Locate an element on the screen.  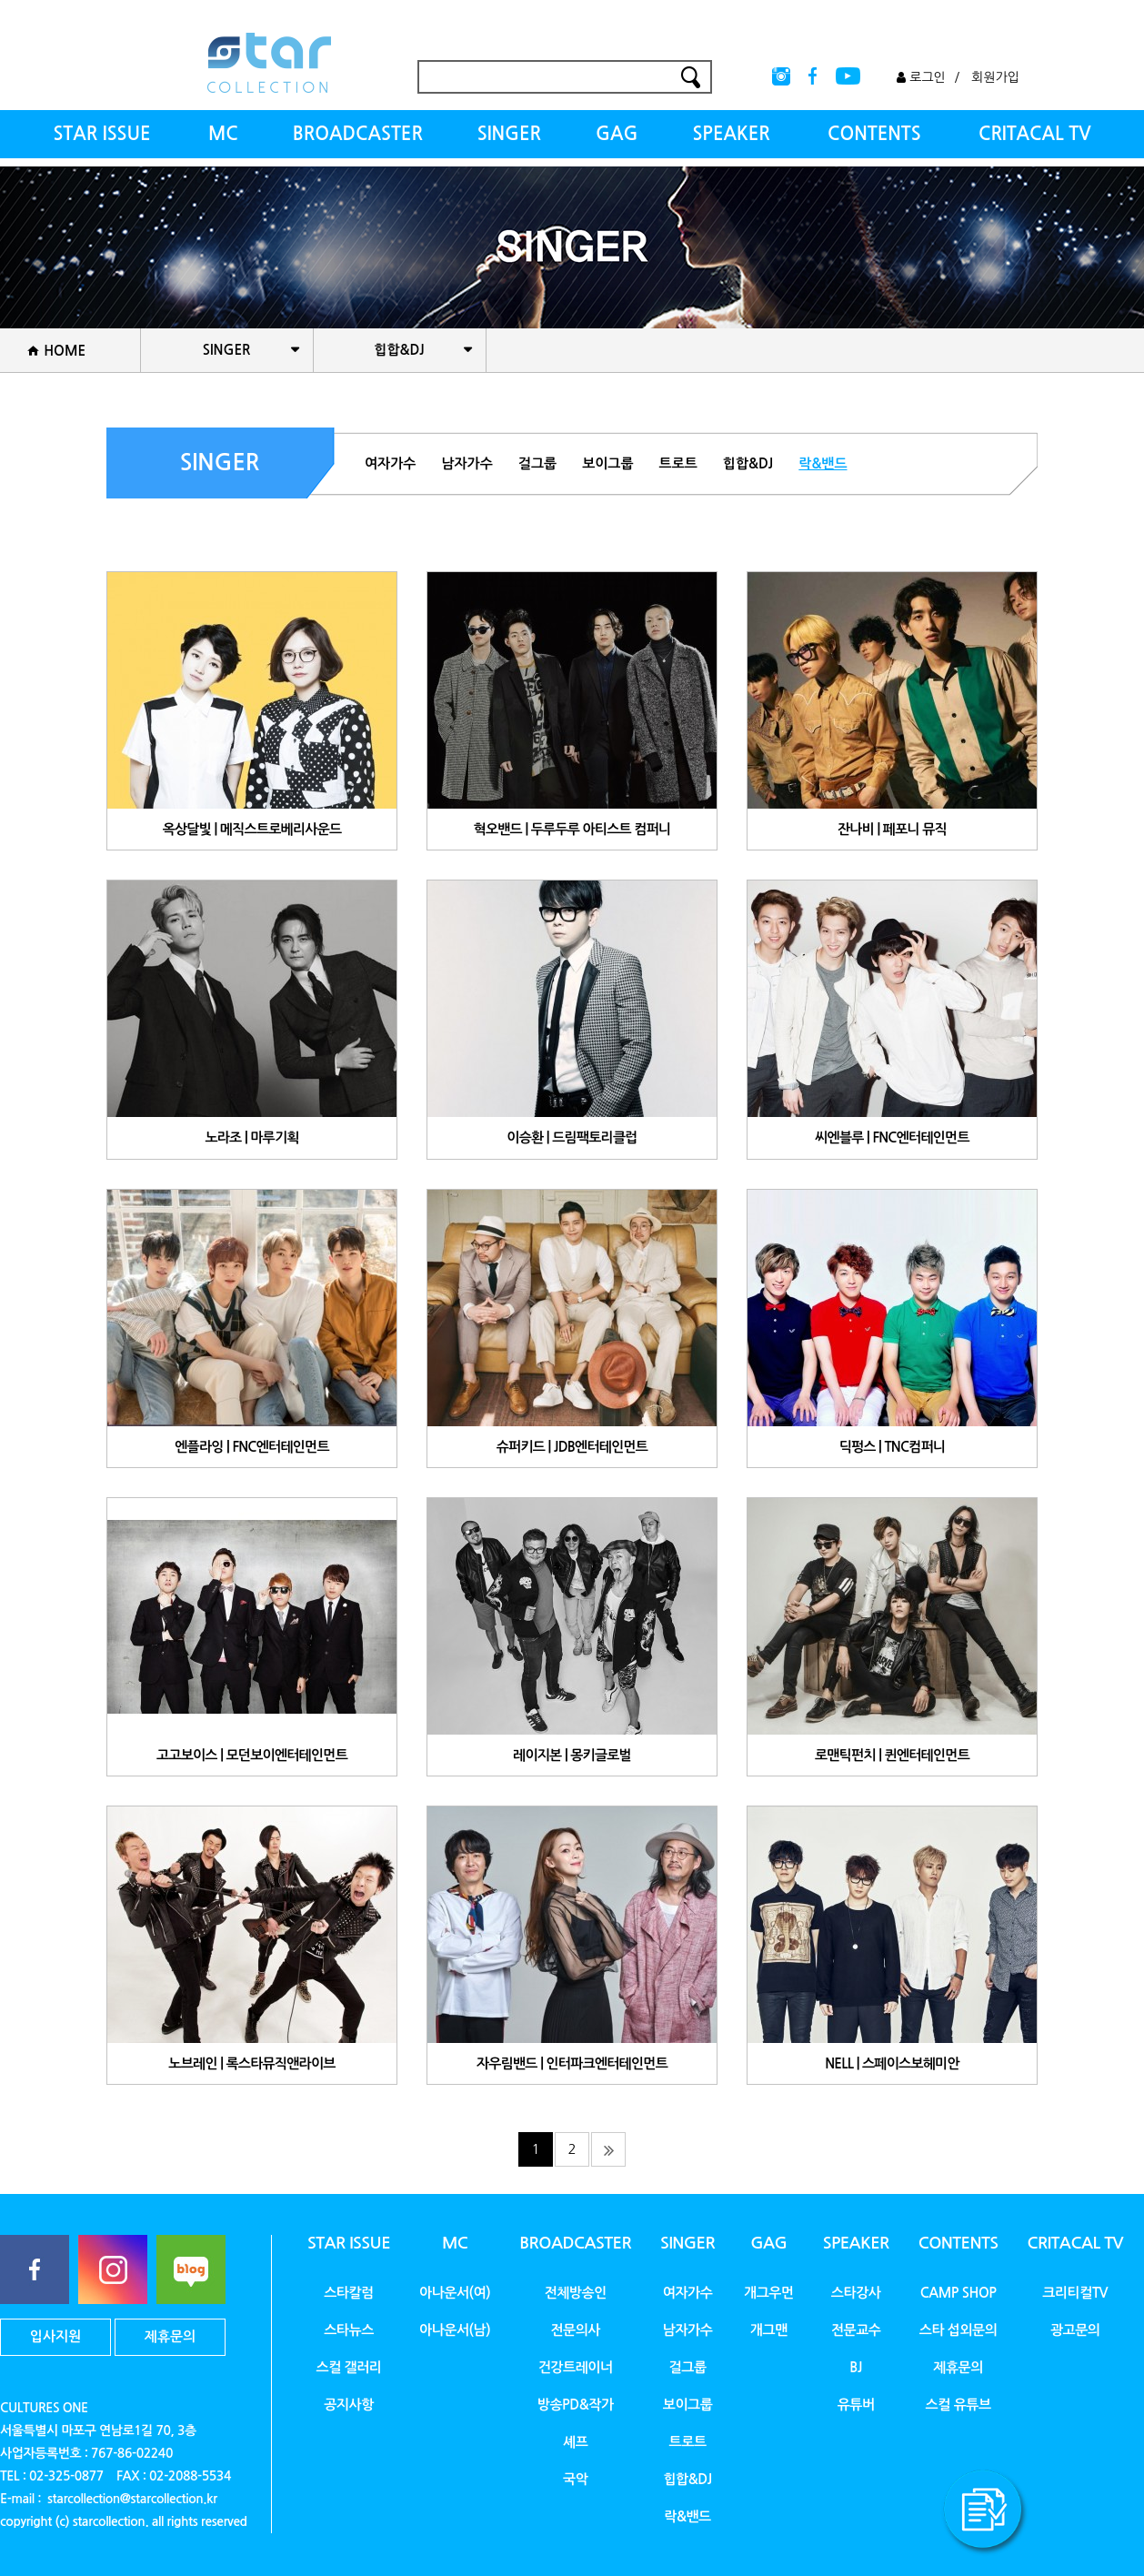
크리티컬TV is located at coordinates (1075, 2292).